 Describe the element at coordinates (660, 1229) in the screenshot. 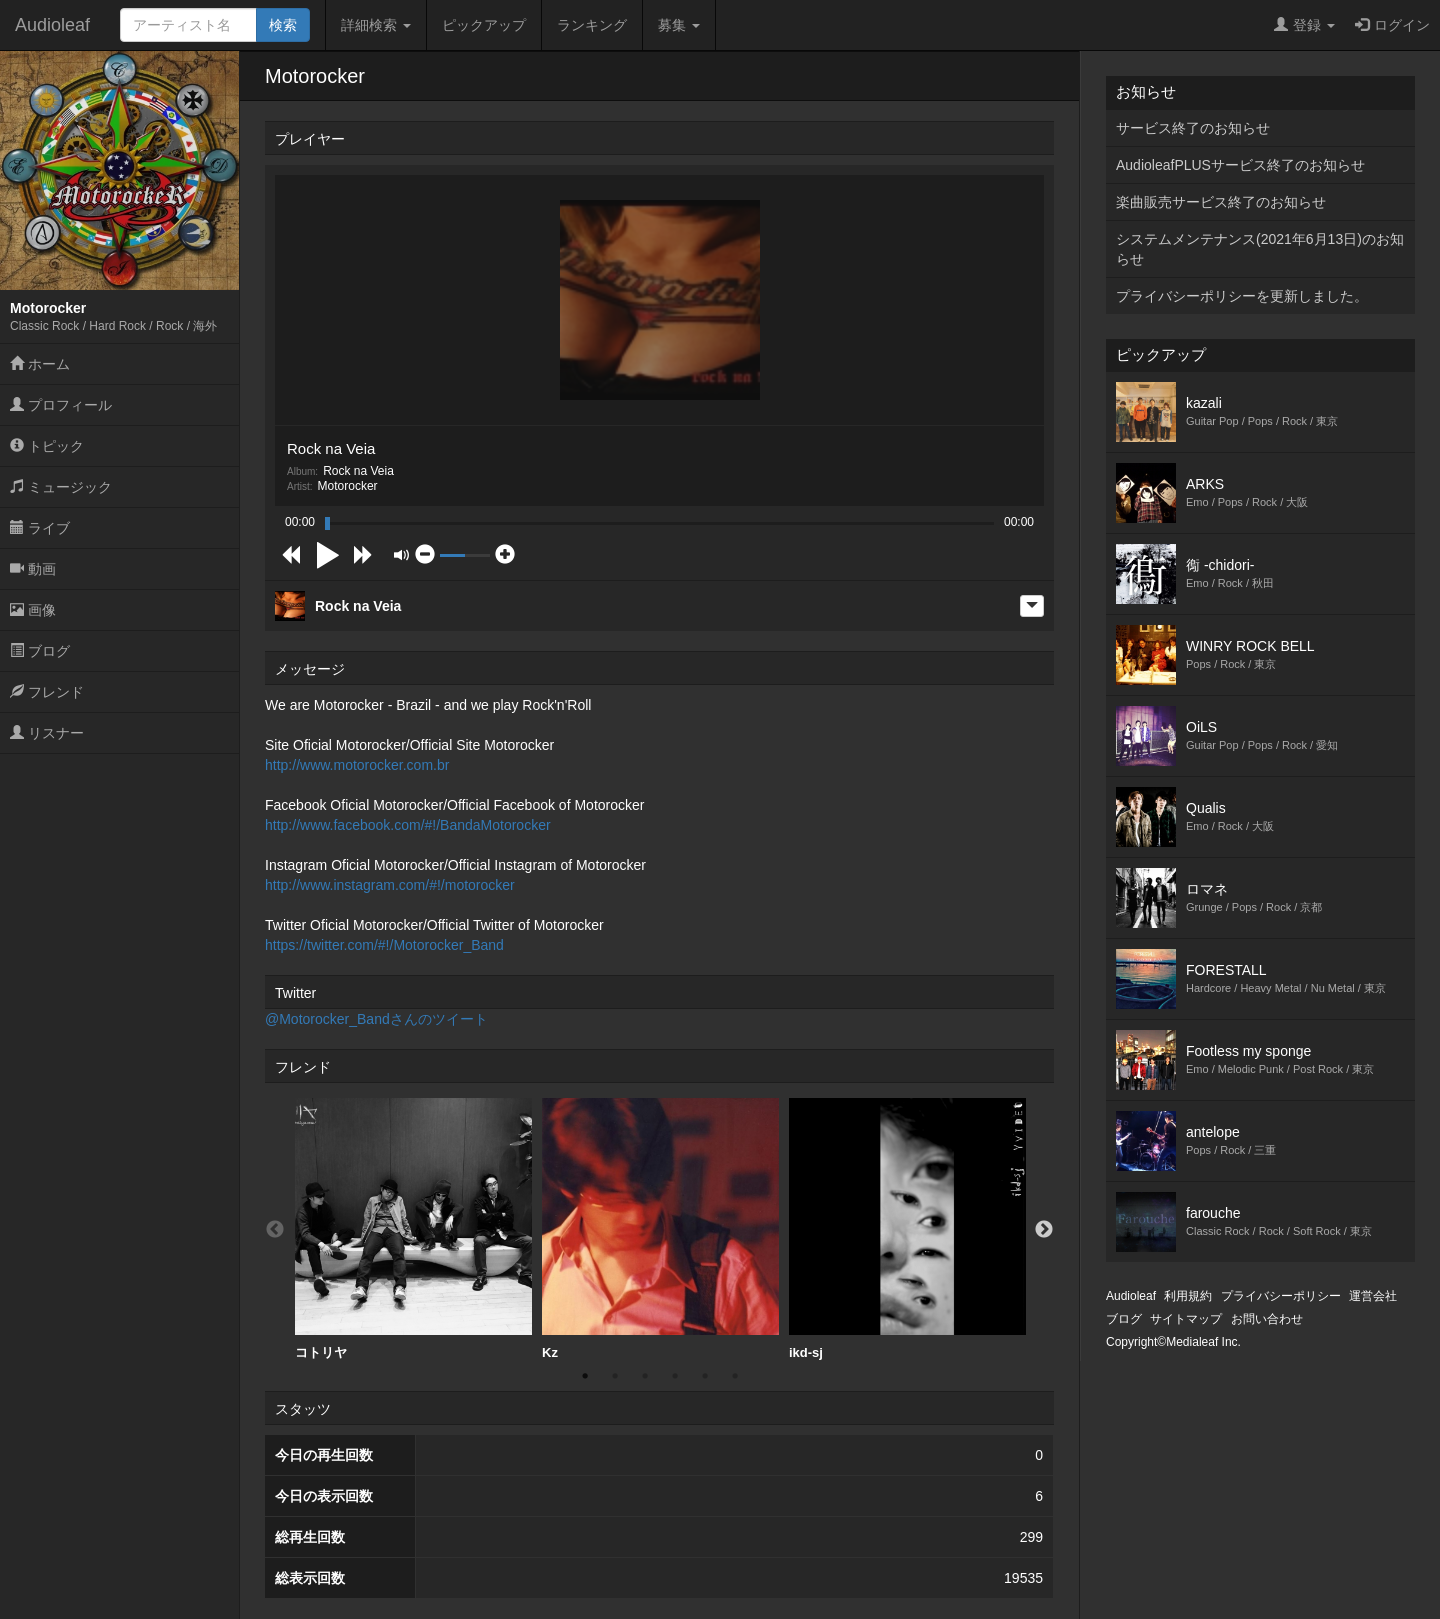

I see `Kz` at that location.